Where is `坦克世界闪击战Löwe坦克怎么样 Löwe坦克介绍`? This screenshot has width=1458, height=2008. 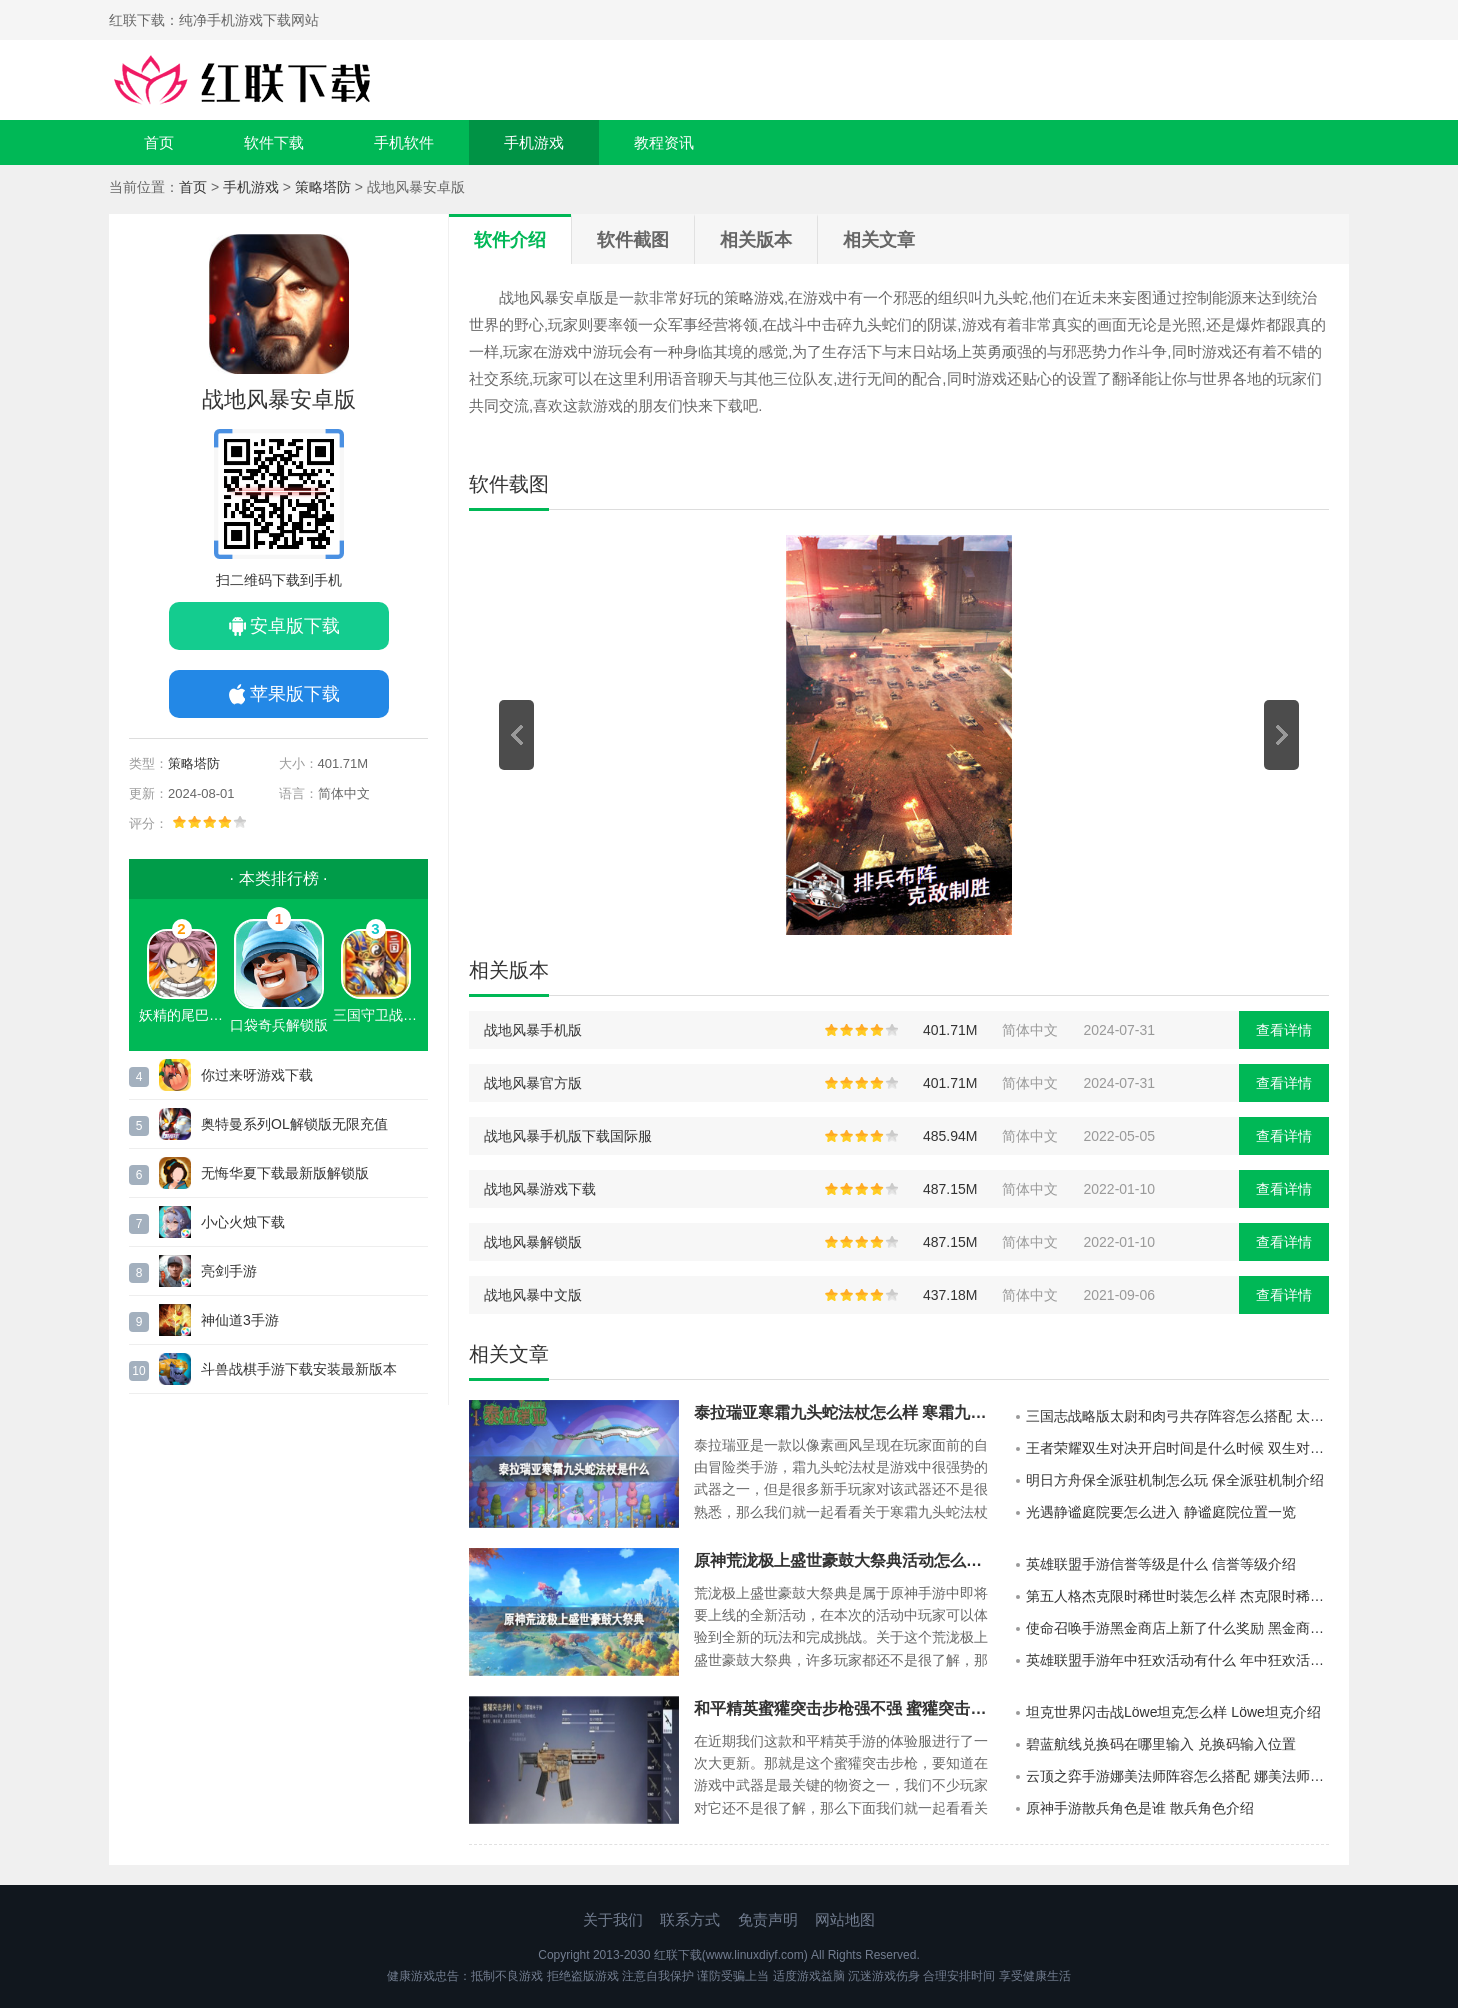 坦克世界闪击战Löwe坦克怎么样 Löwe坦克介绍 is located at coordinates (1173, 1712).